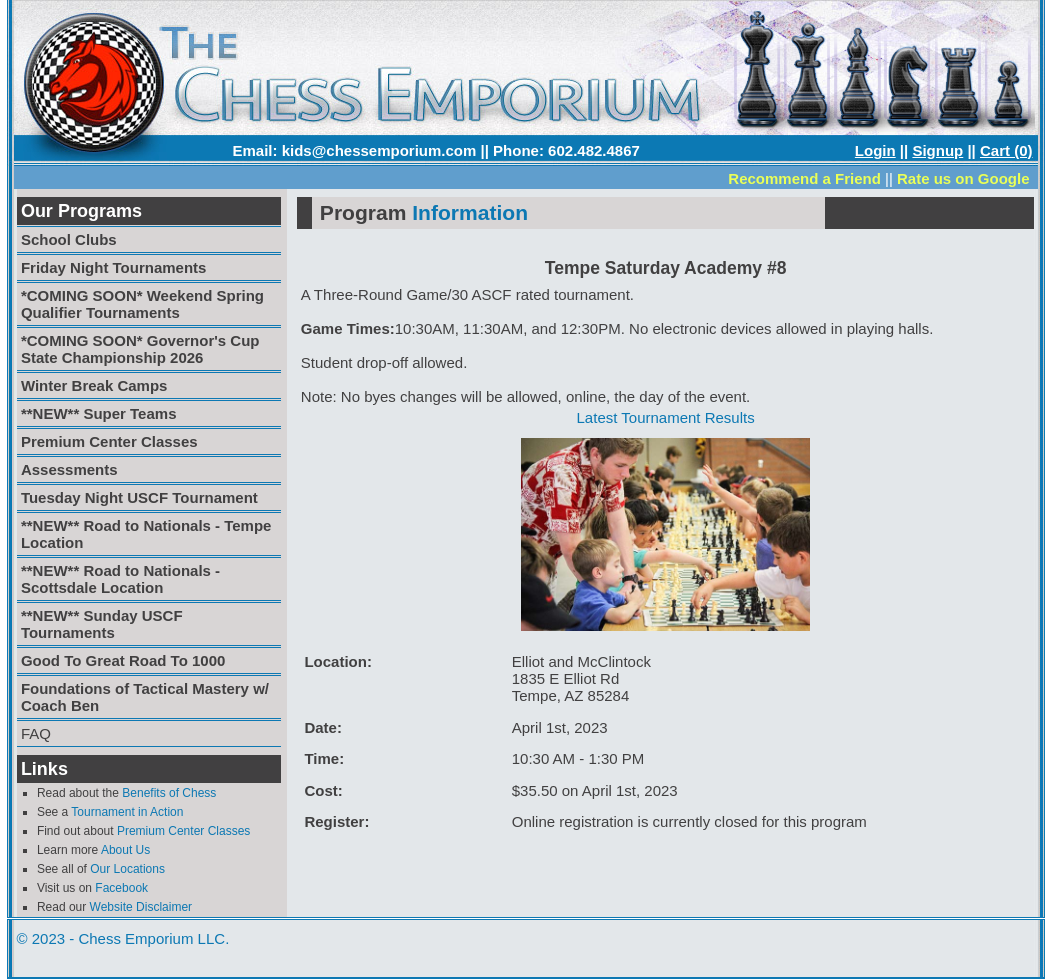  I want to click on Our Locations, so click(127, 869).